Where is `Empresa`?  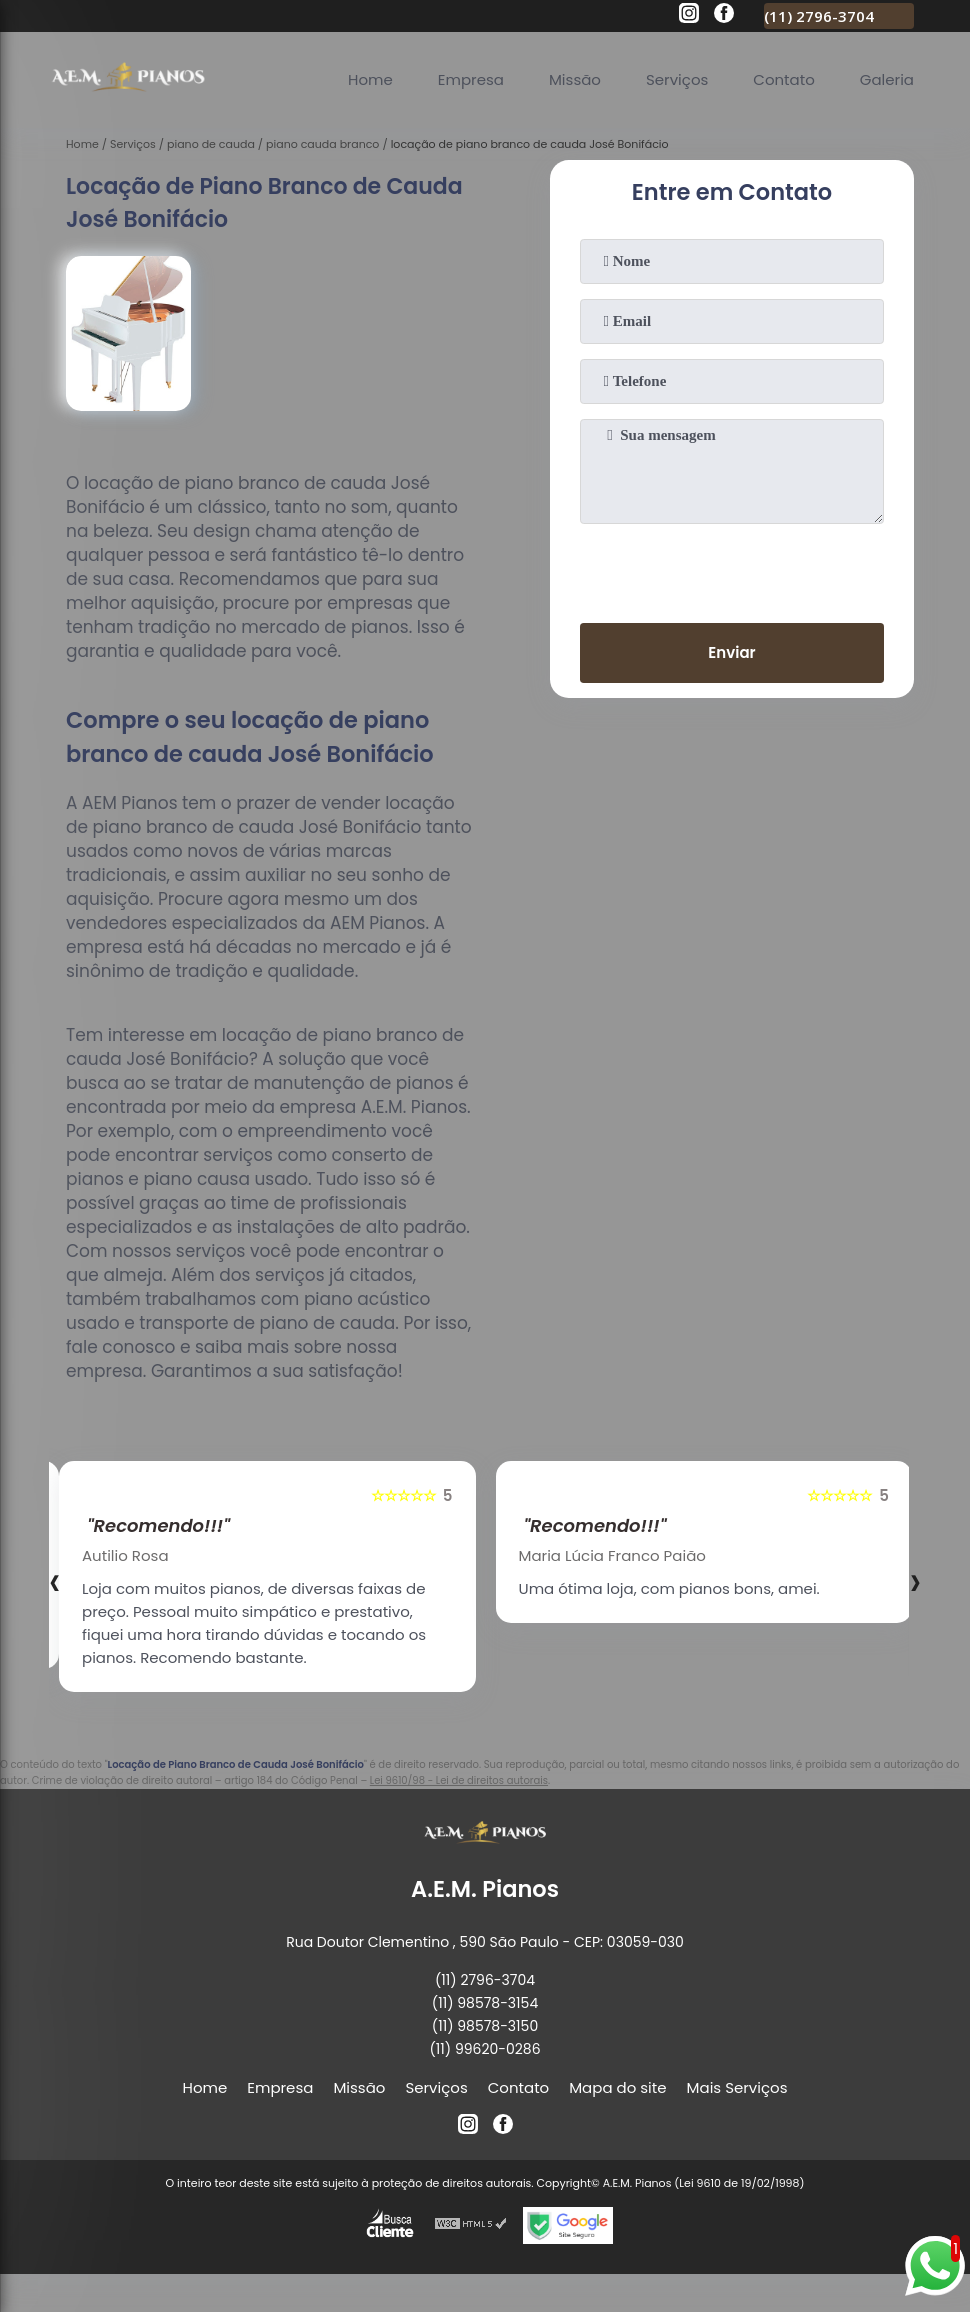 Empresa is located at coordinates (471, 79).